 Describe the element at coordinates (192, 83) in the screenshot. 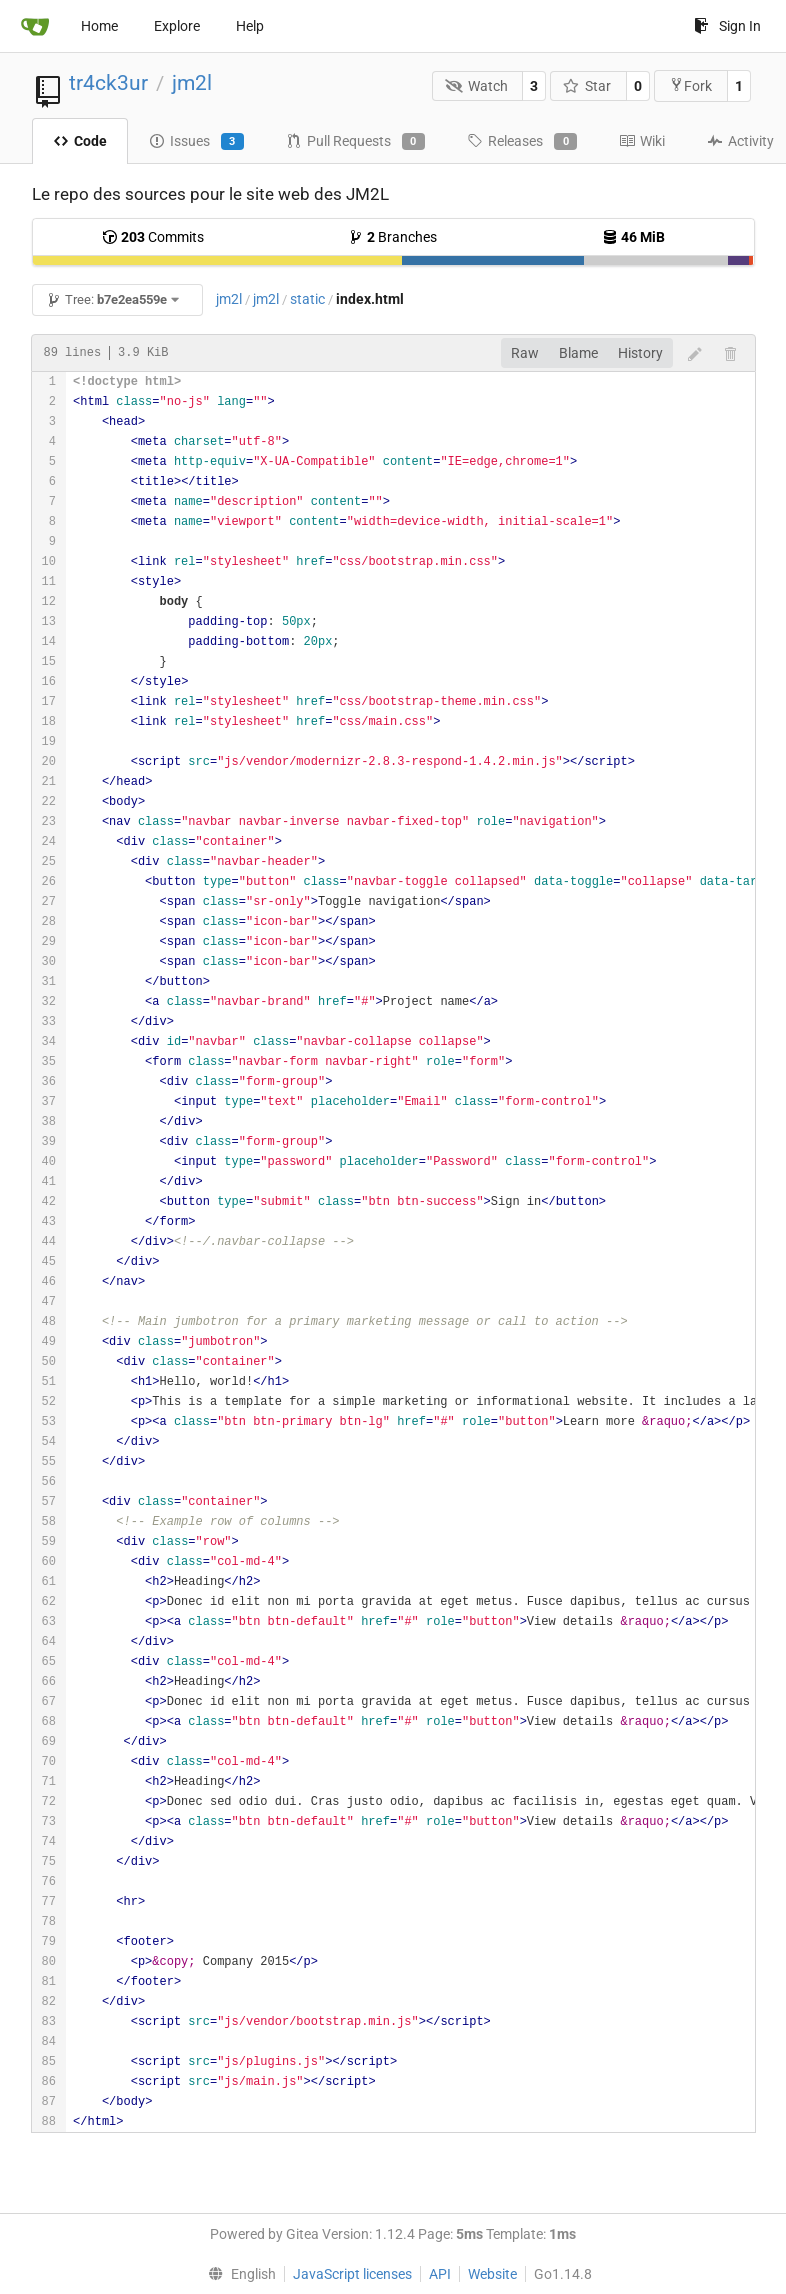

I see `jm2l` at that location.